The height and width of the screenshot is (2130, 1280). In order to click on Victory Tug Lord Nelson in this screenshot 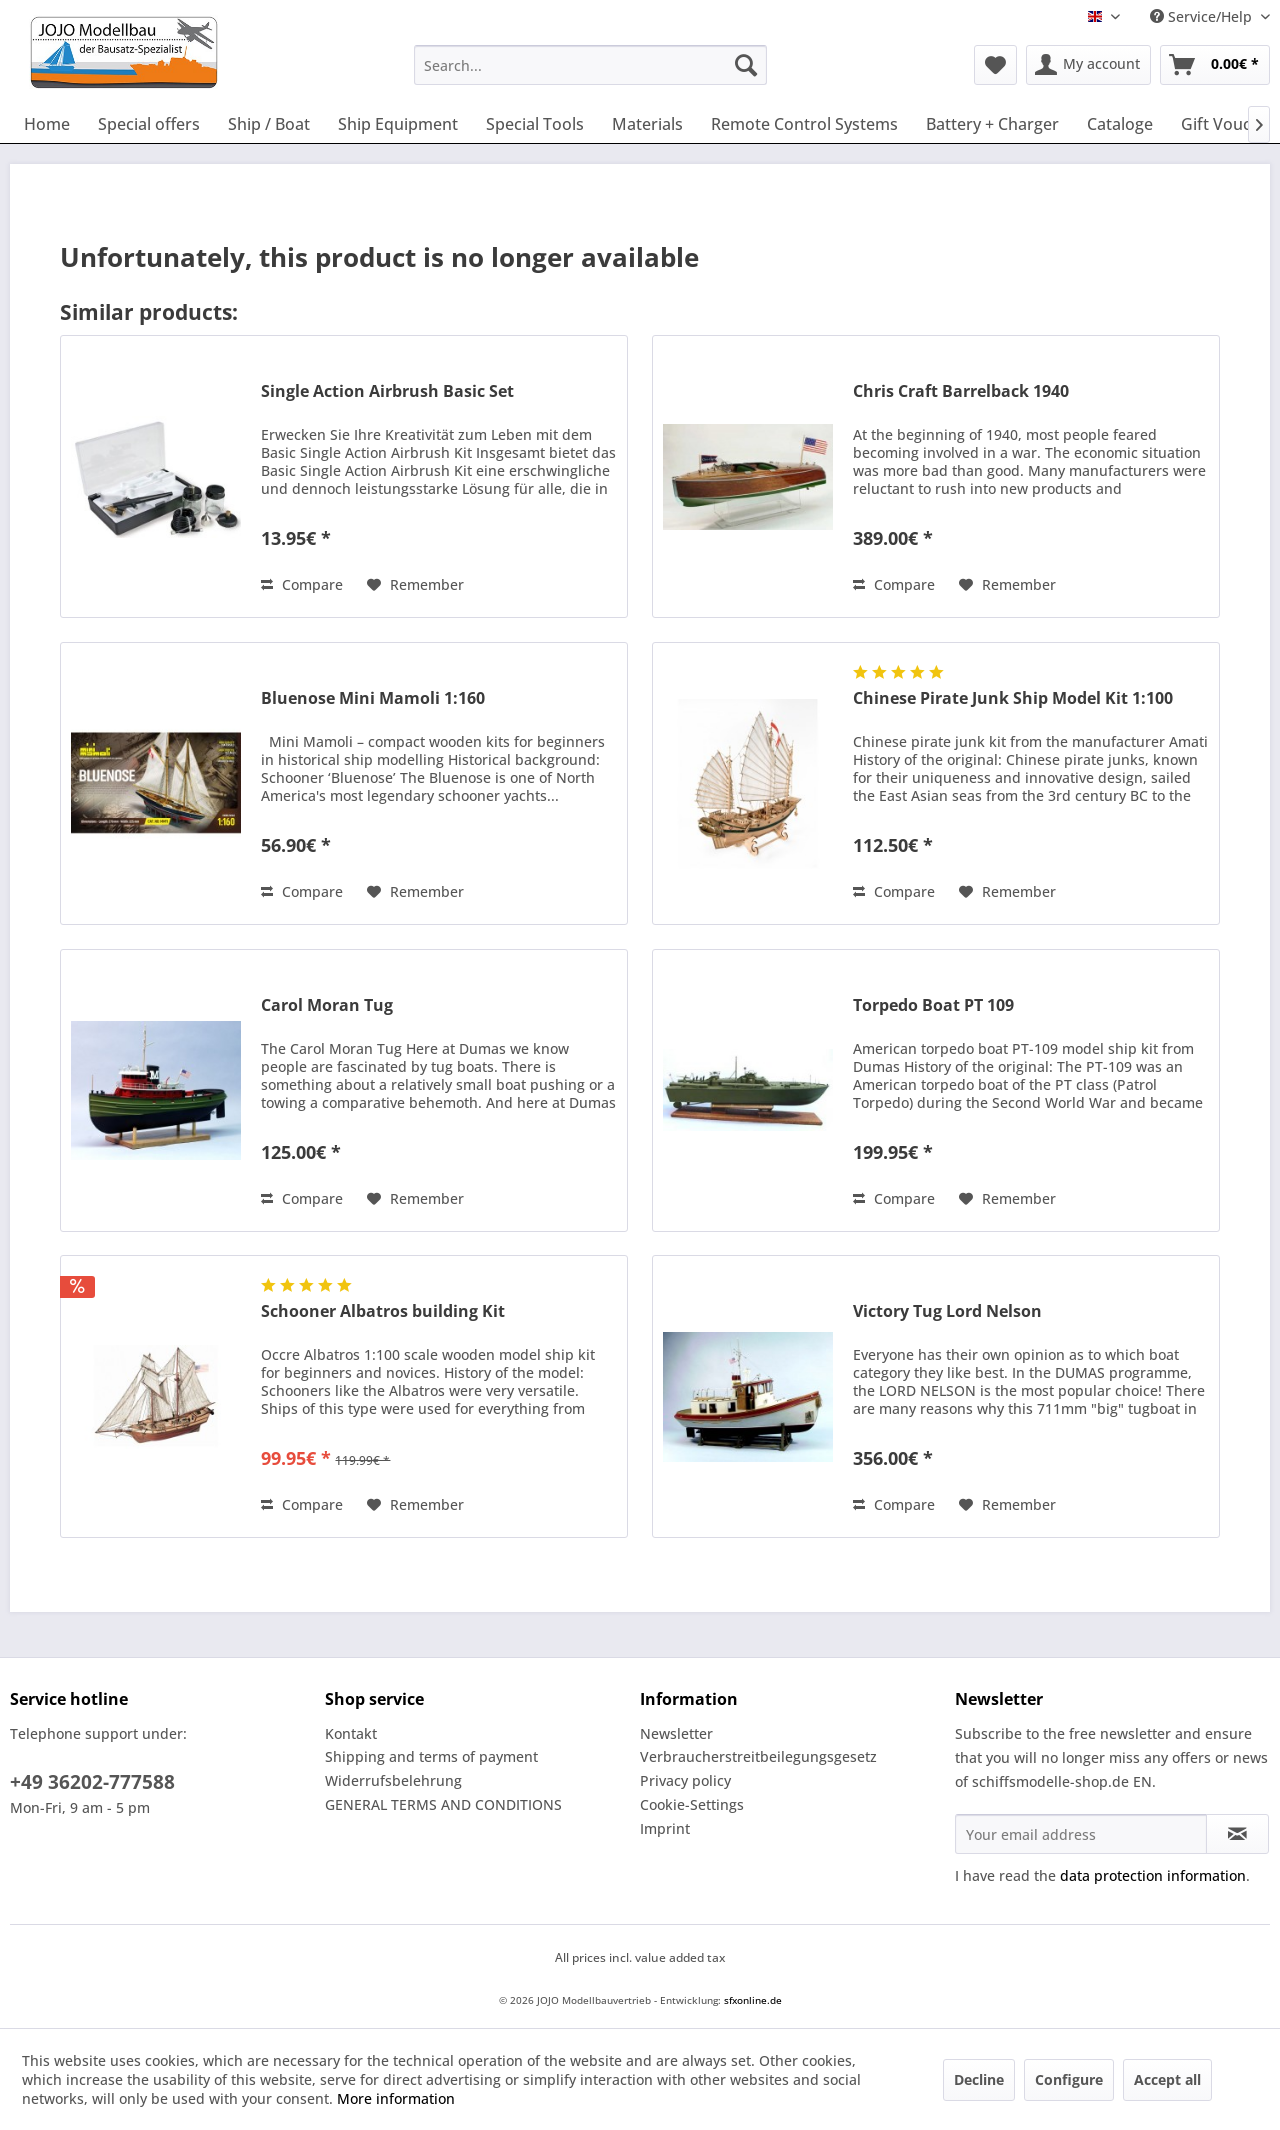, I will do `click(947, 1311)`.